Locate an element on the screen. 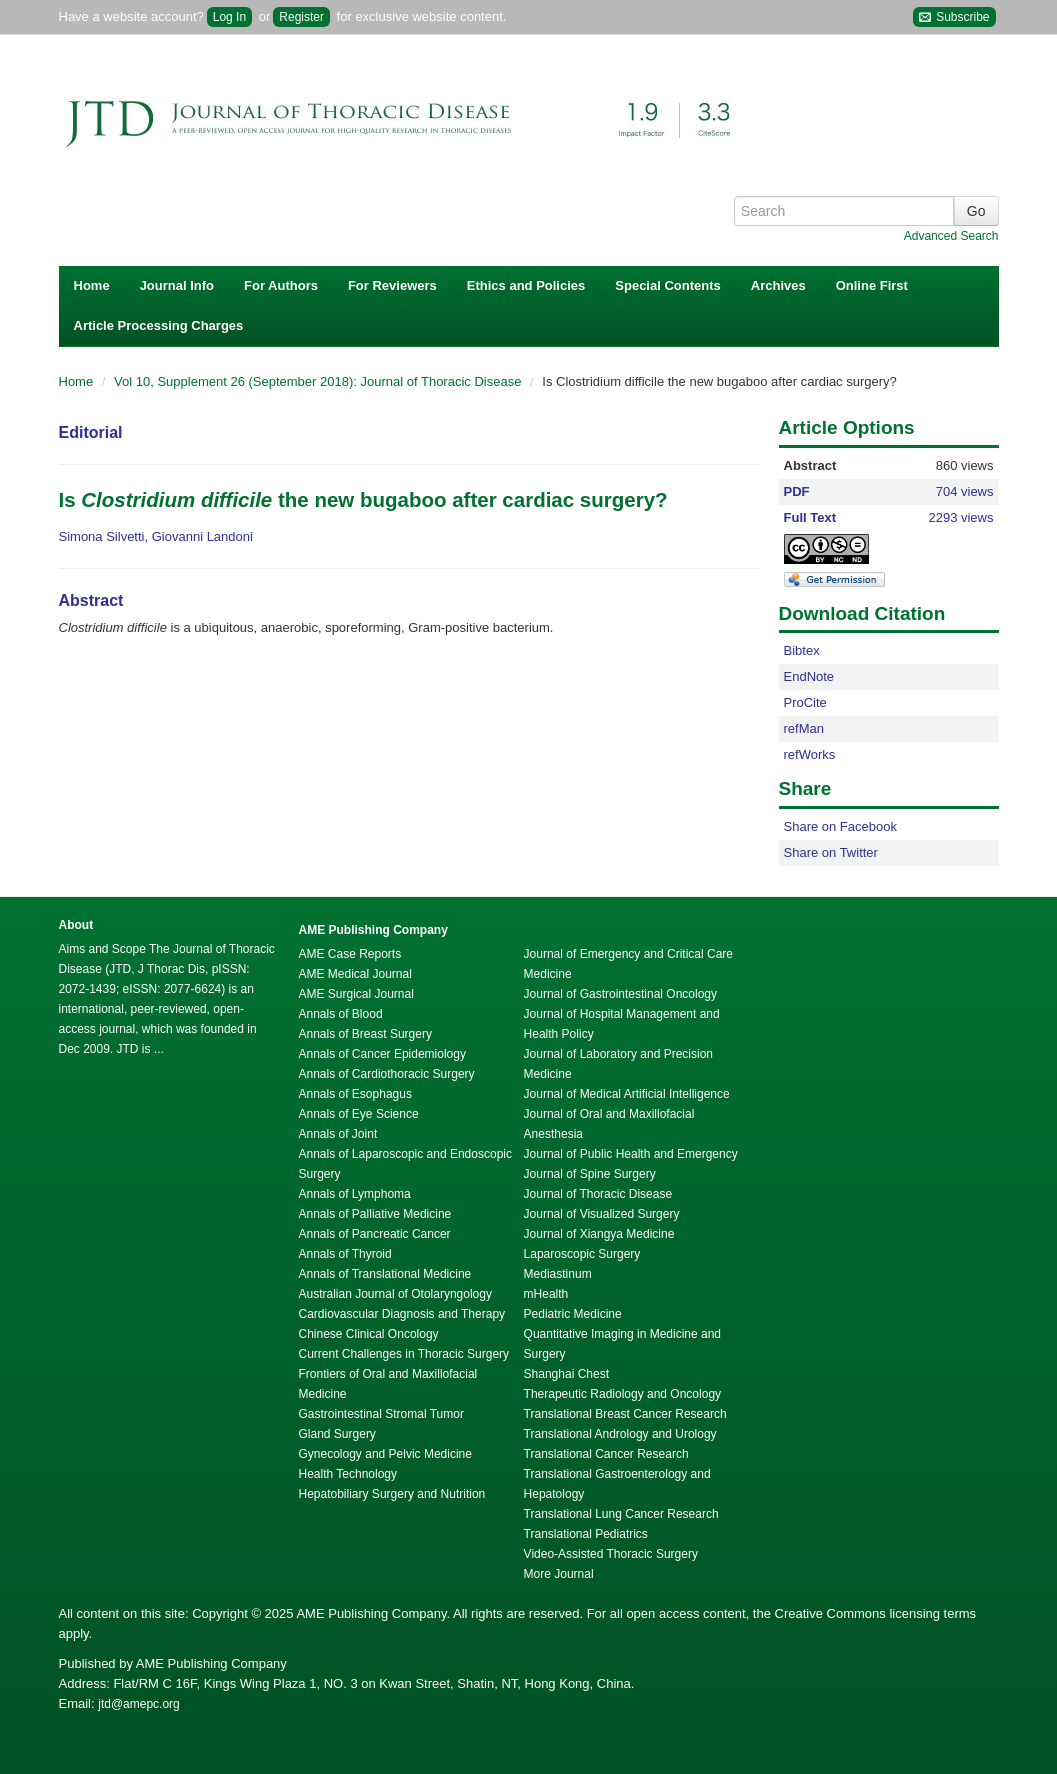 This screenshot has width=1057, height=1774. Gastrointestinal Stromal Tumor is located at coordinates (381, 1414).